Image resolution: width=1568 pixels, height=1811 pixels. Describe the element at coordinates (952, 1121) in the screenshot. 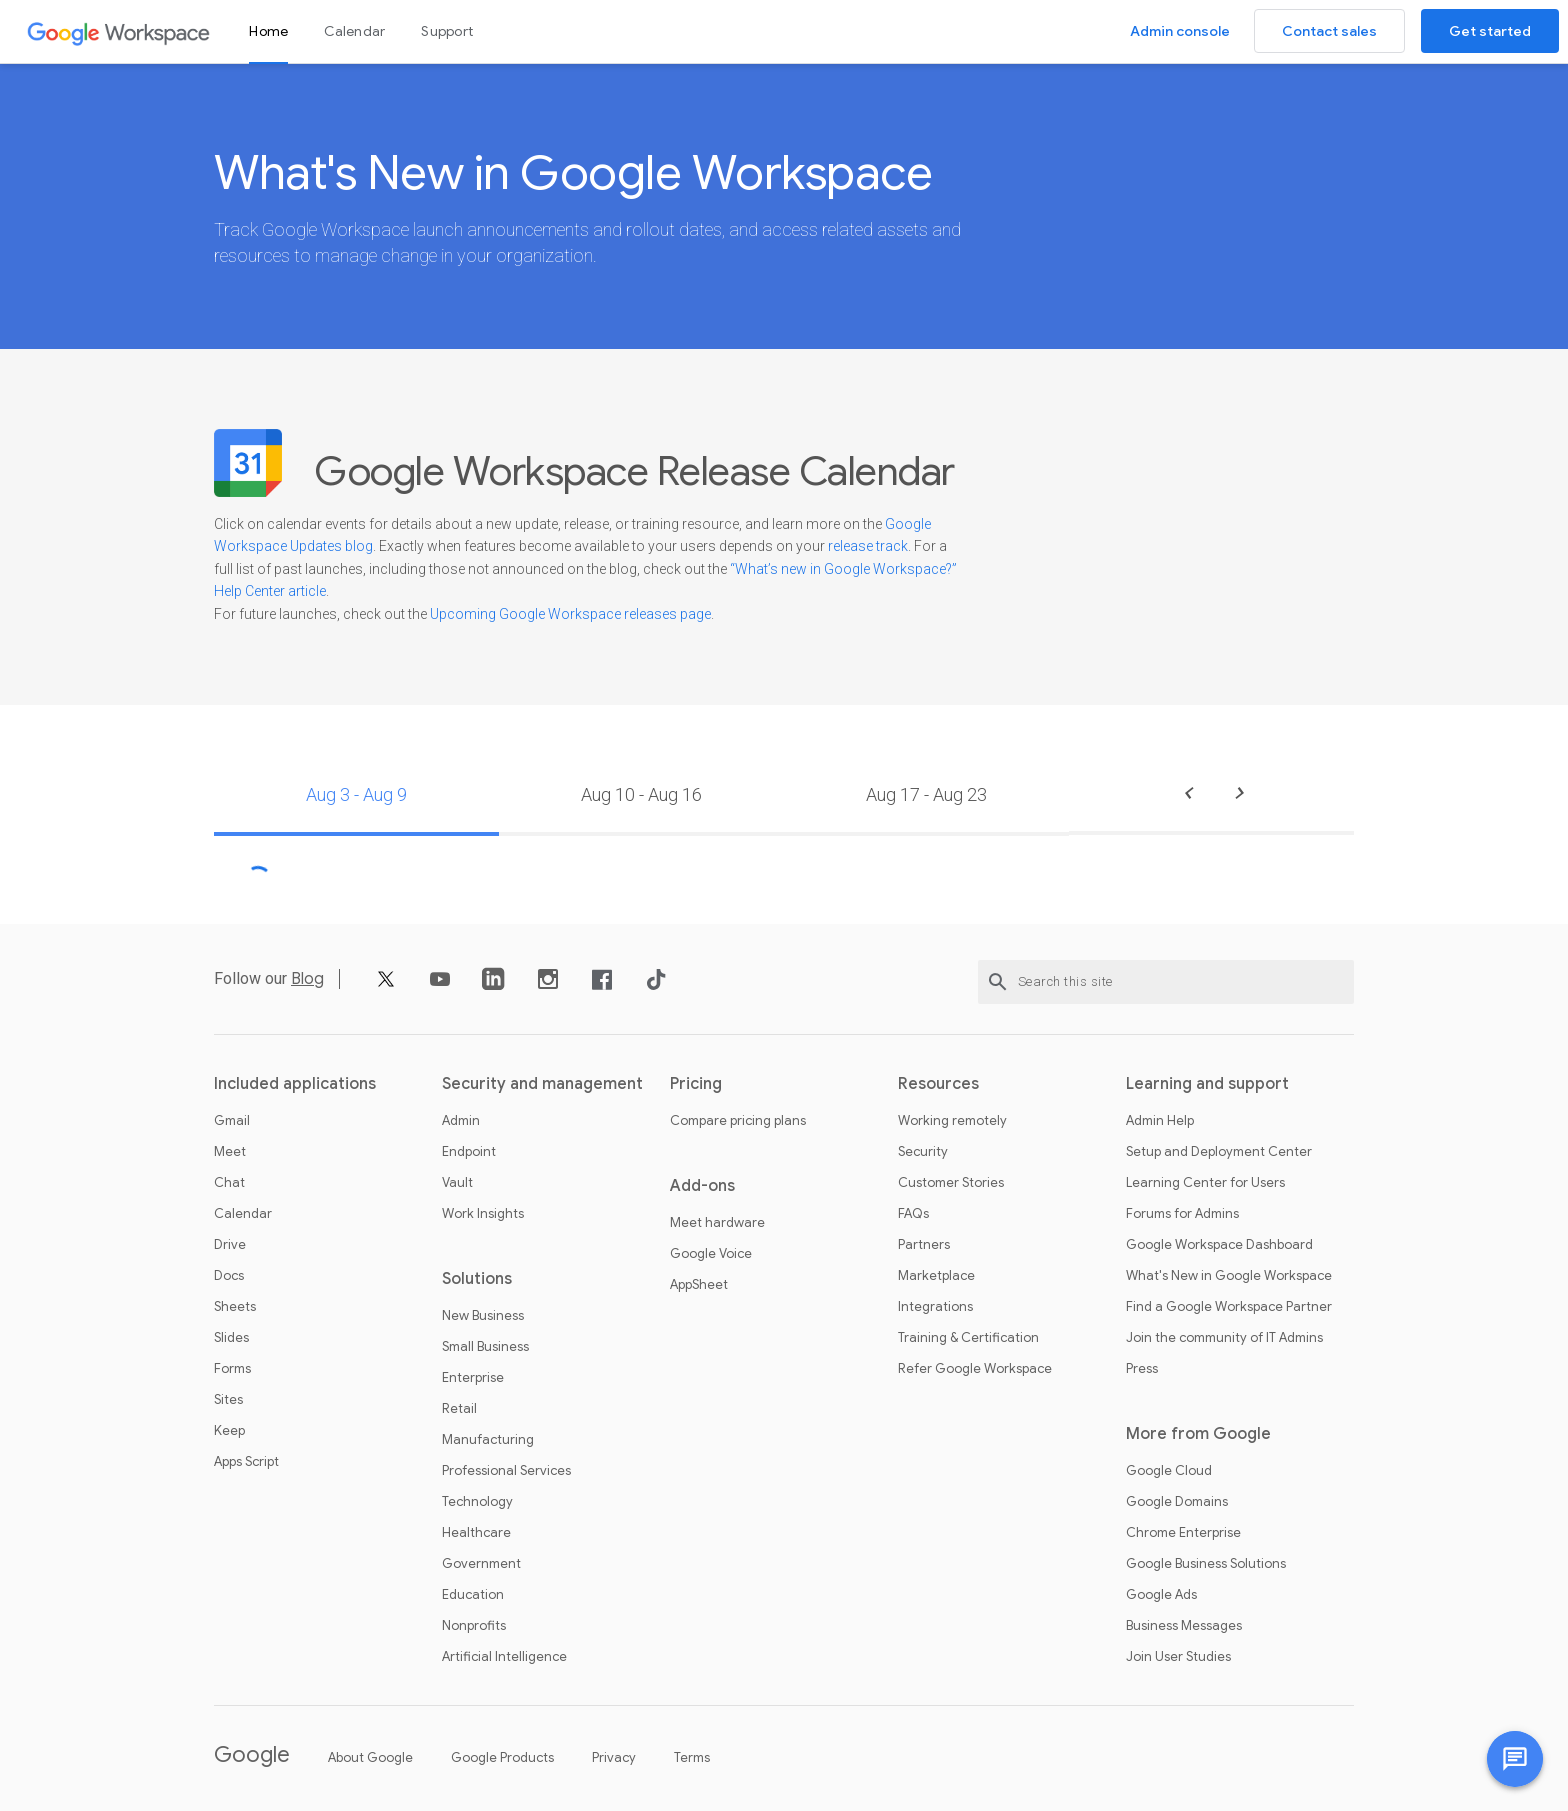

I see `Working remotely` at that location.